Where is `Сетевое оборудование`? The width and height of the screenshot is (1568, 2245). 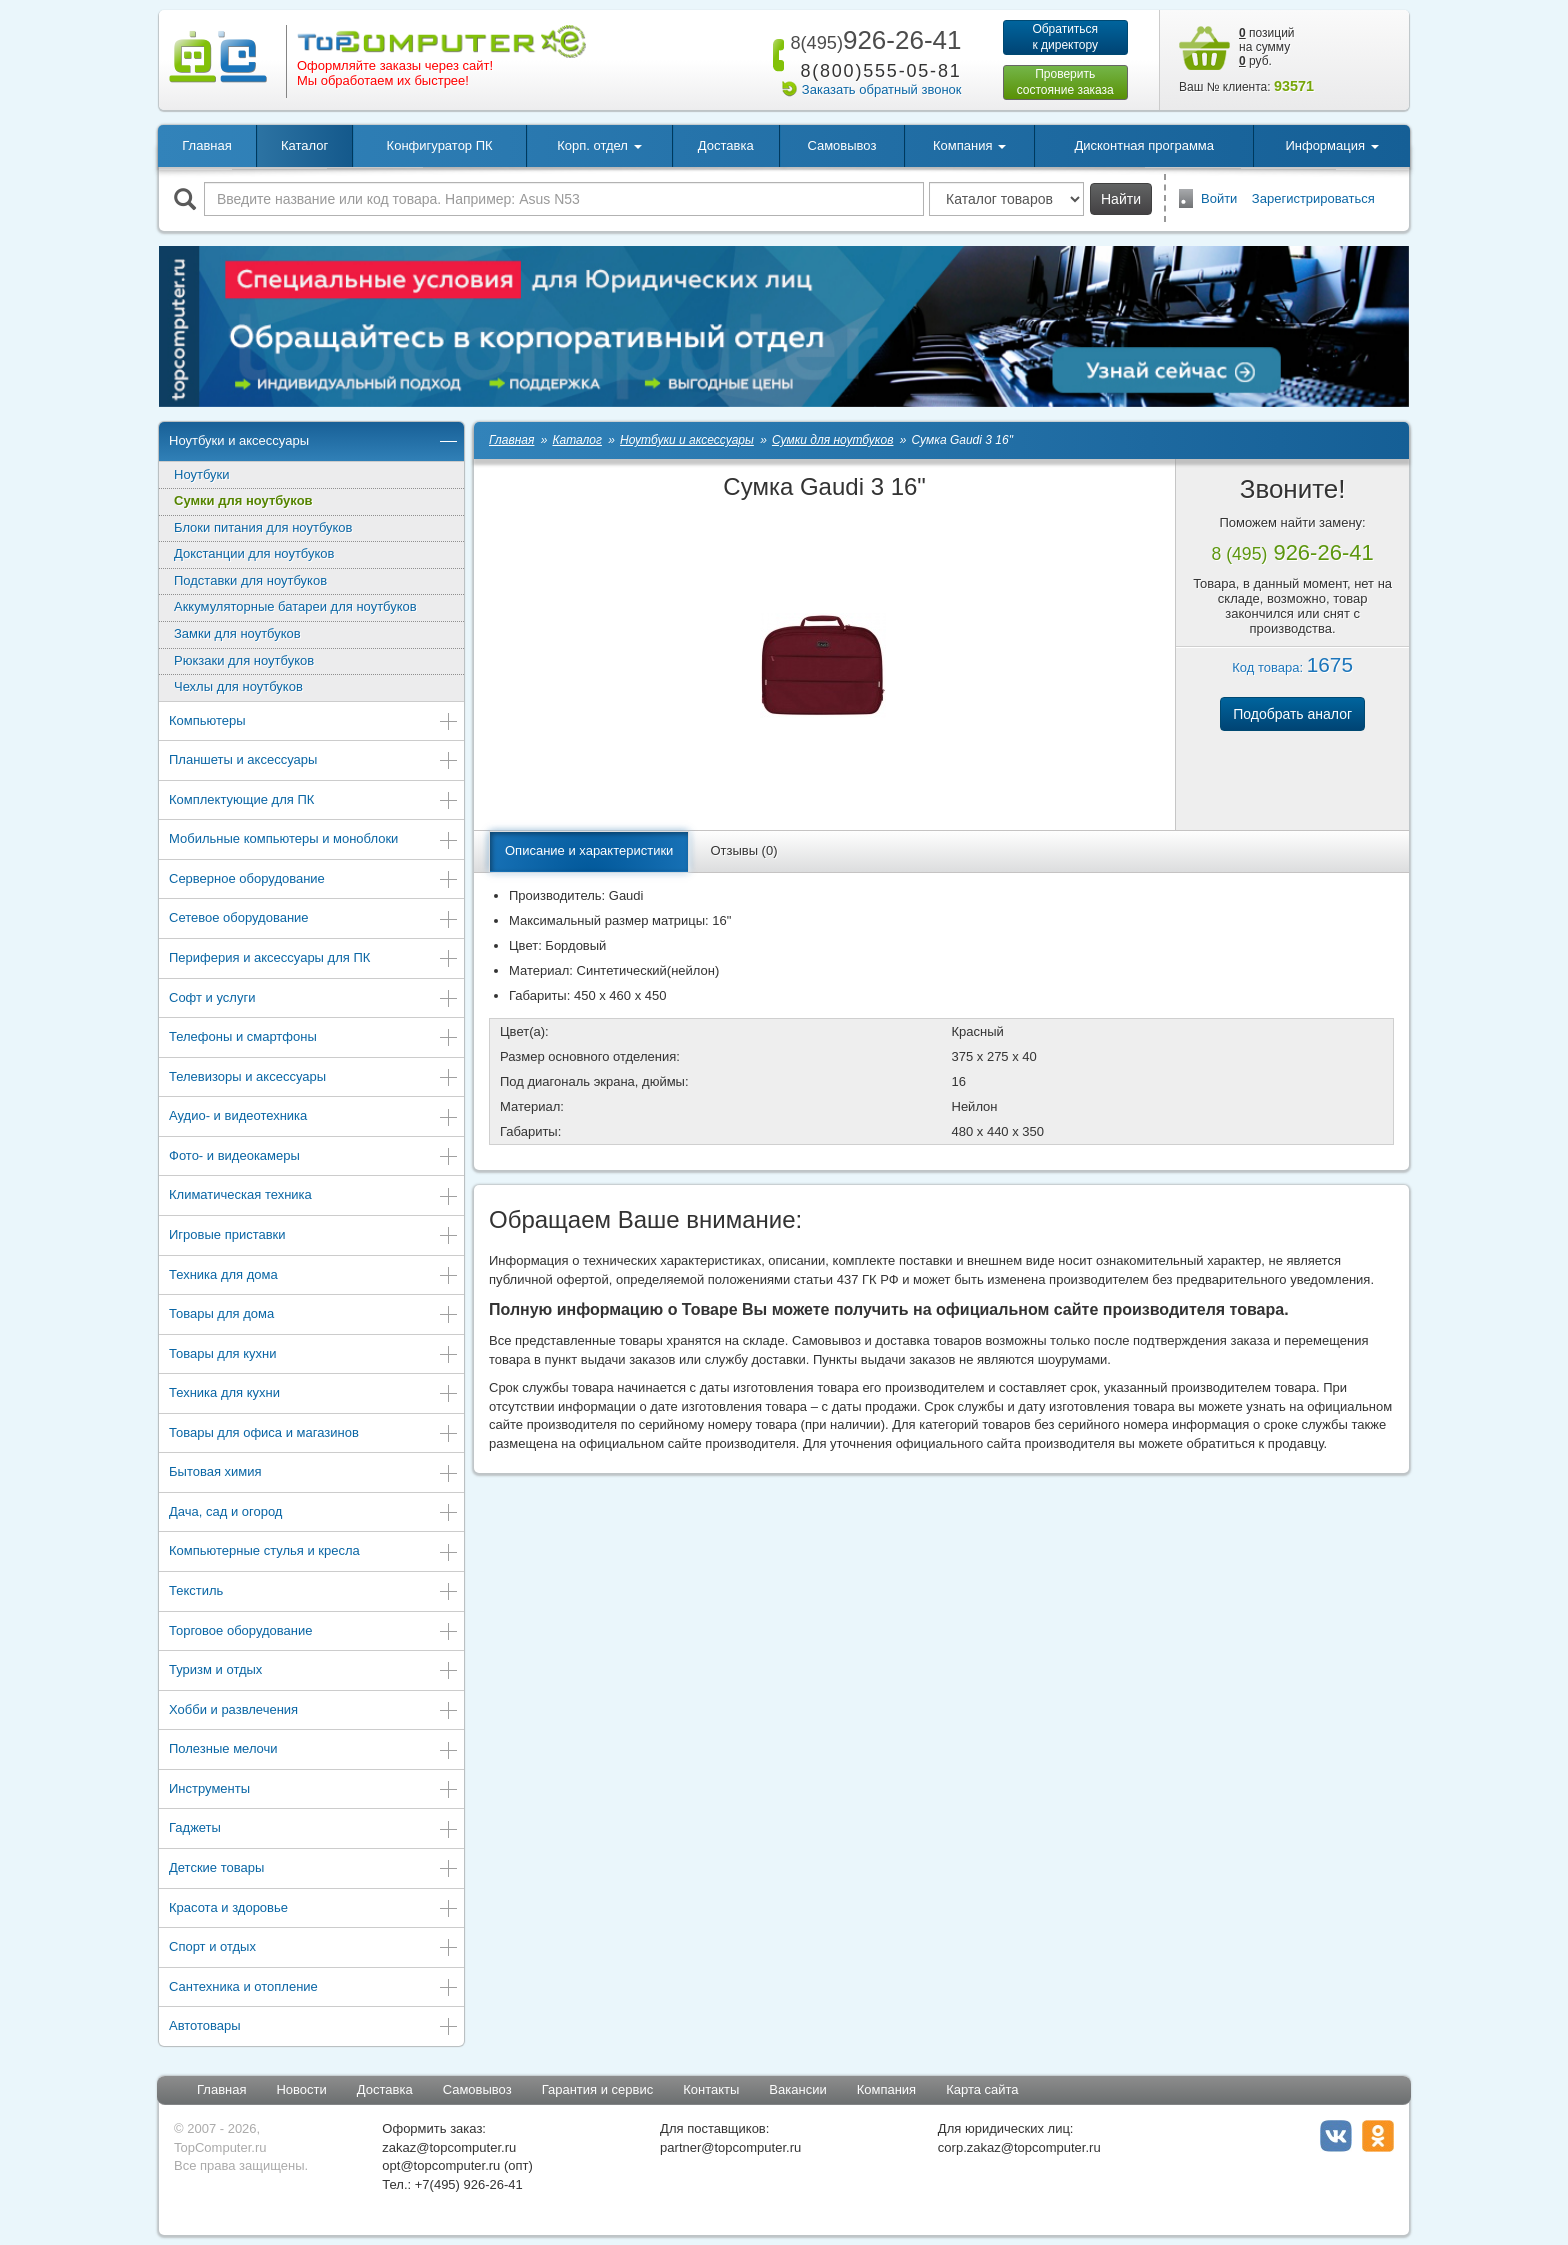
Сетевое оборудование is located at coordinates (314, 919).